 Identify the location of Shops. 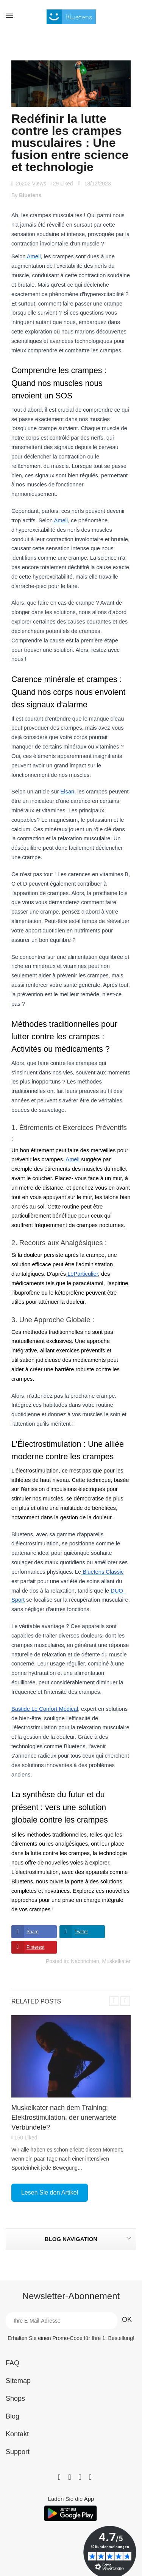
(15, 2398).